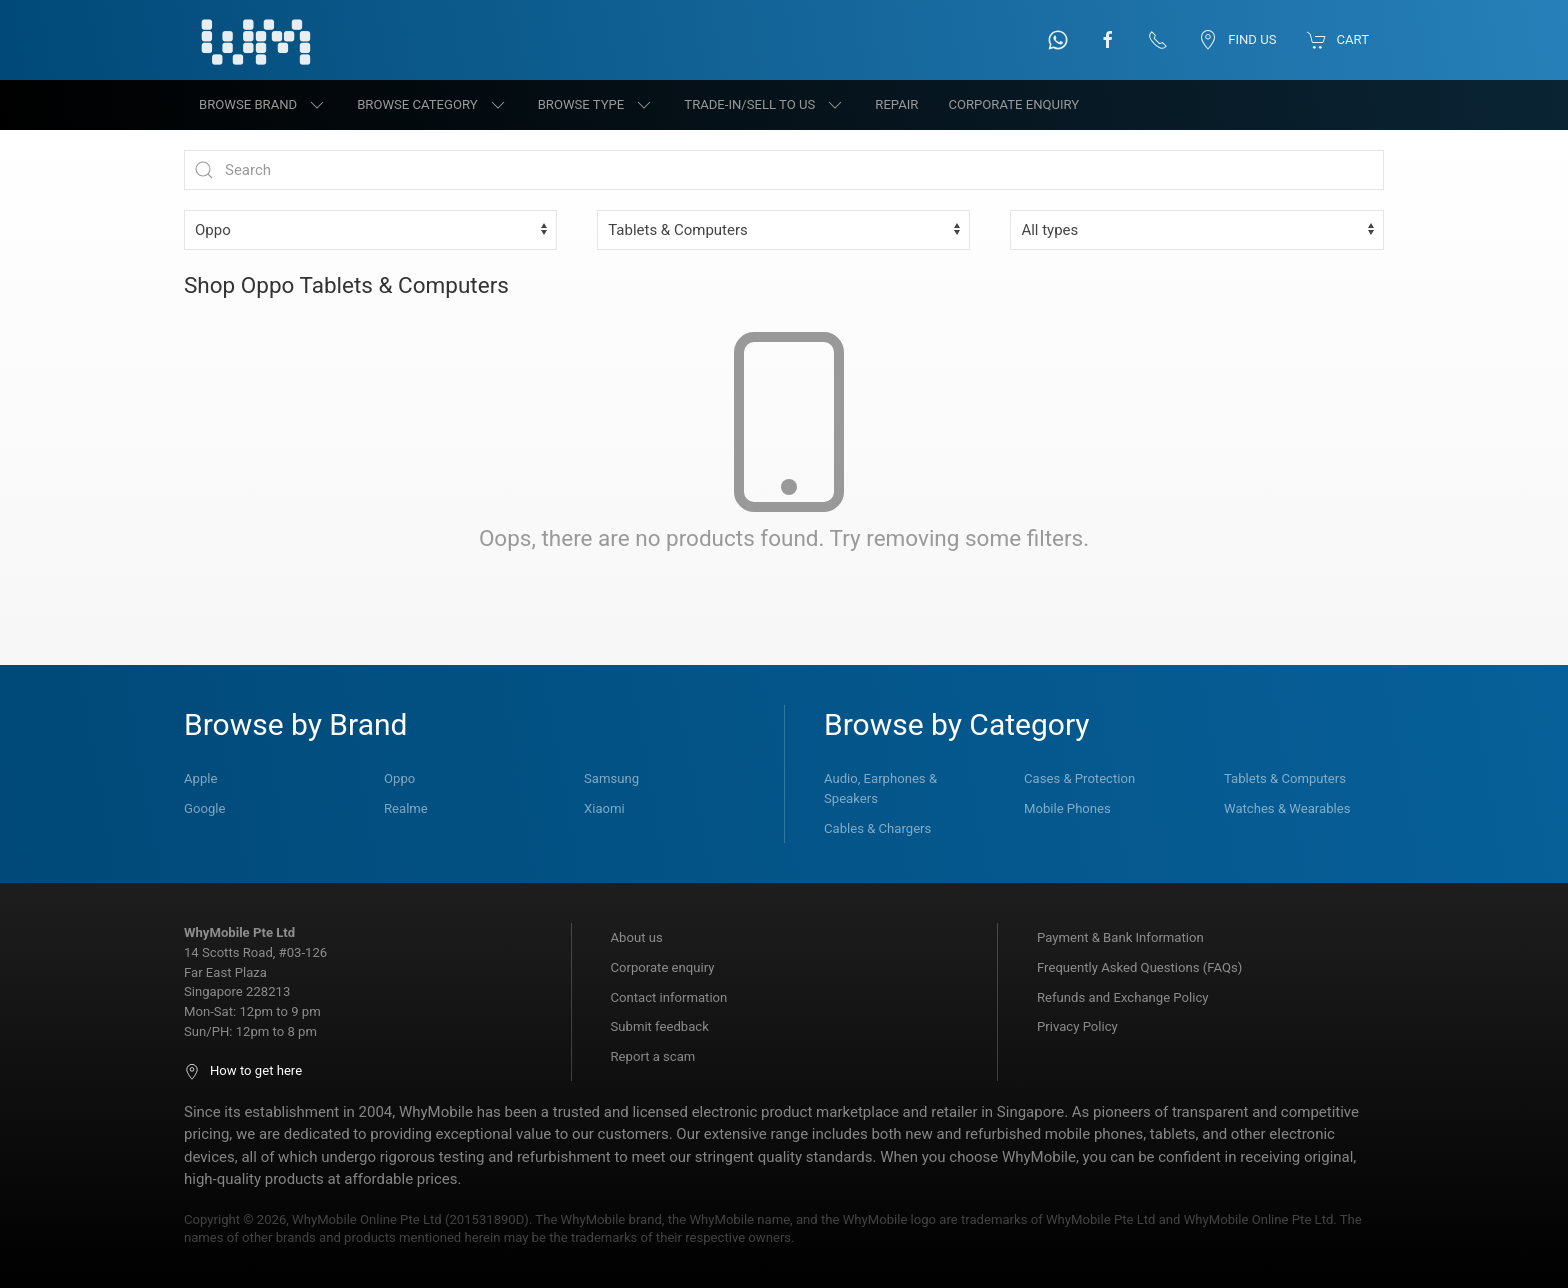  What do you see at coordinates (669, 997) in the screenshot?
I see `Contact information` at bounding box center [669, 997].